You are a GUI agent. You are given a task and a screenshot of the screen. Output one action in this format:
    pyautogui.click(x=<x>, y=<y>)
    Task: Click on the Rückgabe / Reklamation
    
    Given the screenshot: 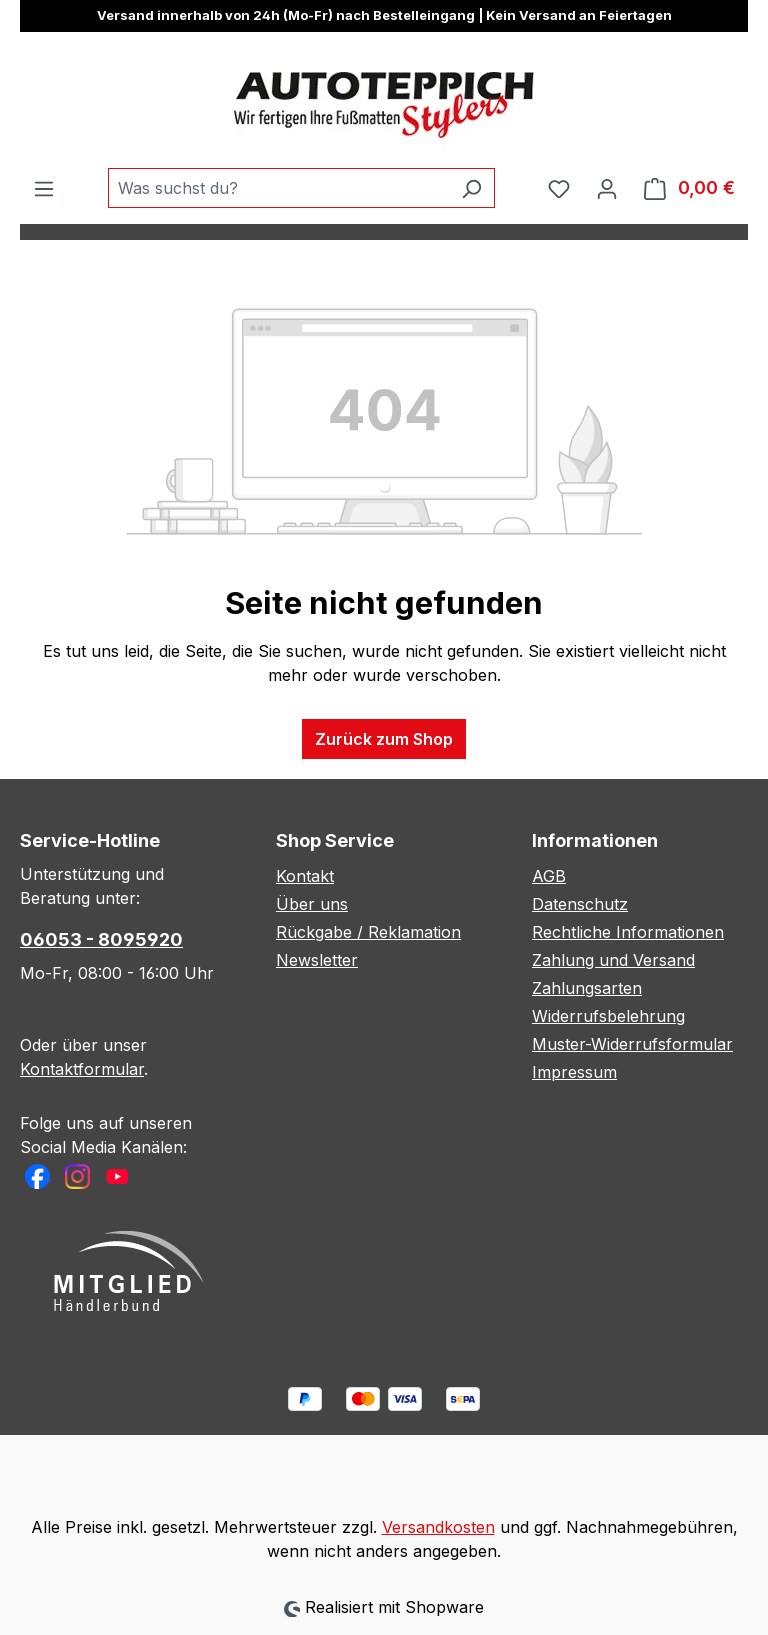 What is the action you would take?
    pyautogui.click(x=368, y=932)
    